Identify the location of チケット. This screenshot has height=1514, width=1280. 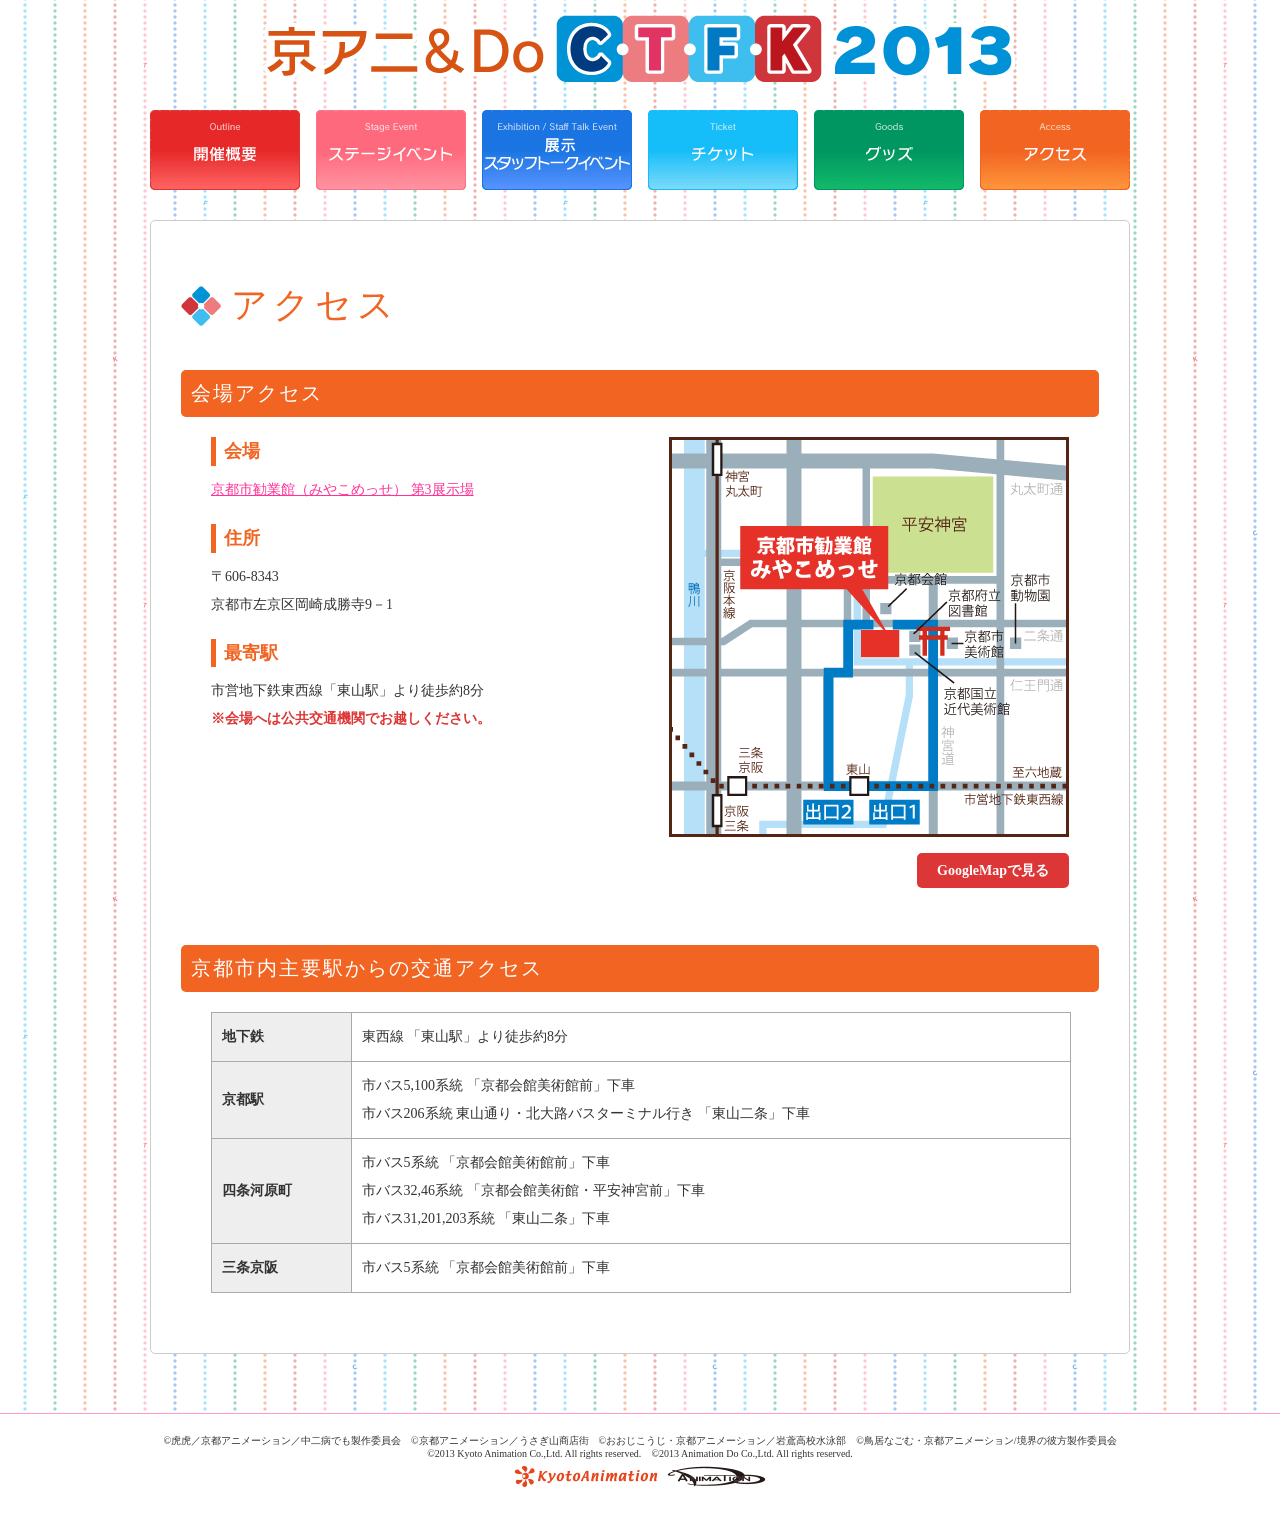
(723, 150).